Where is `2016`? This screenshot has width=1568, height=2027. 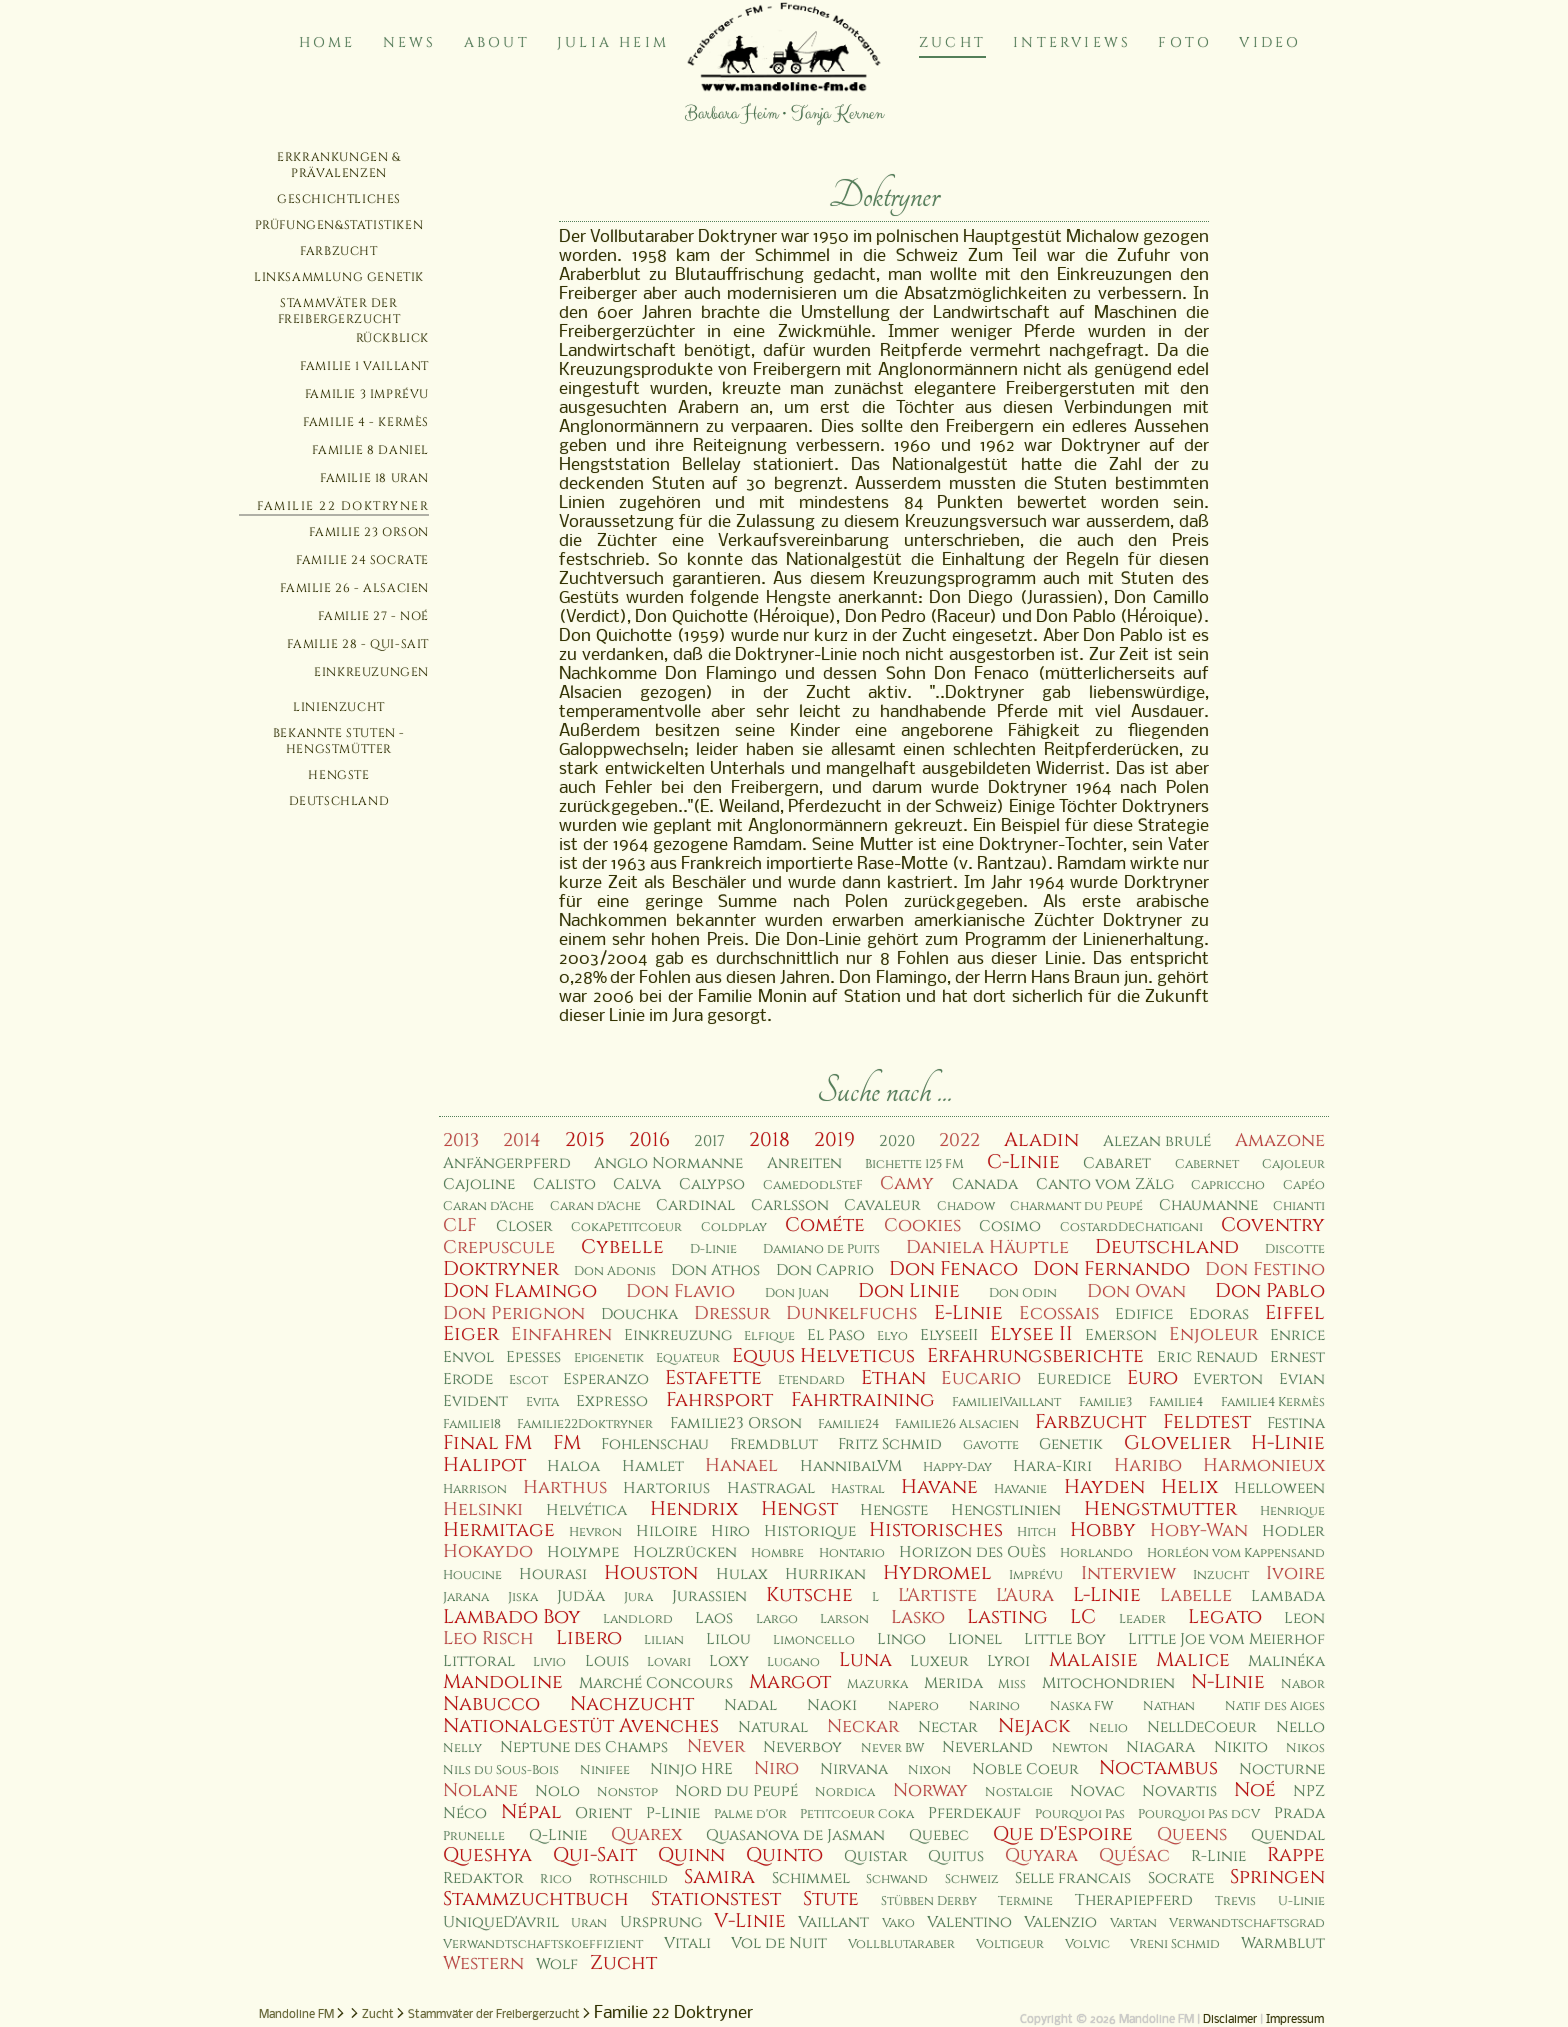
2016 is located at coordinates (649, 1140).